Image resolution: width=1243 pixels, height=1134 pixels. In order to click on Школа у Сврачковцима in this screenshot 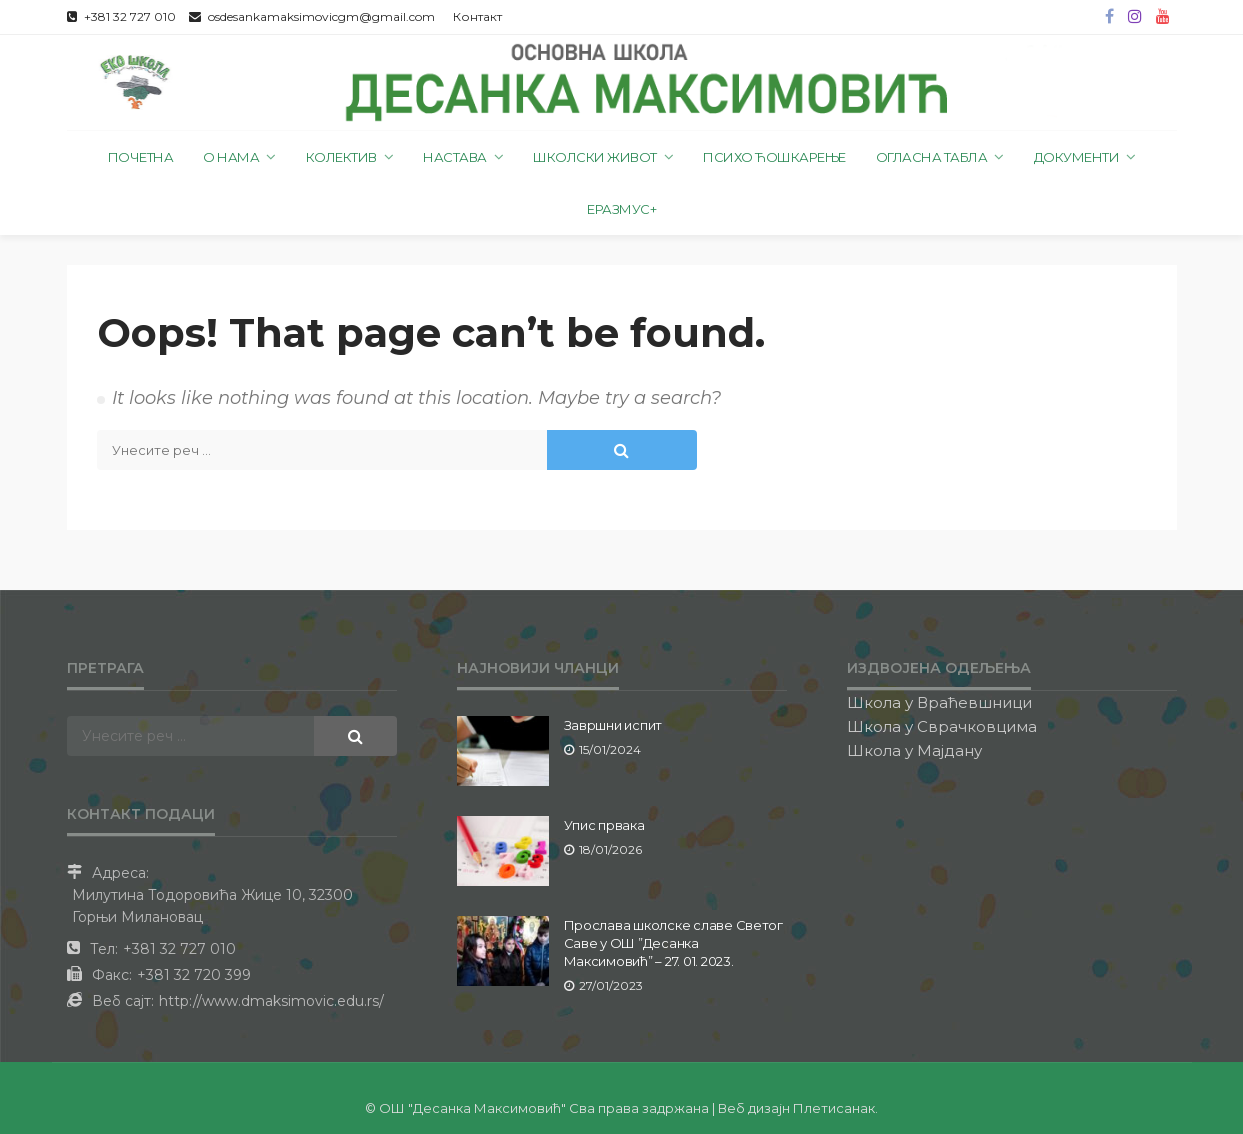, I will do `click(942, 726)`.